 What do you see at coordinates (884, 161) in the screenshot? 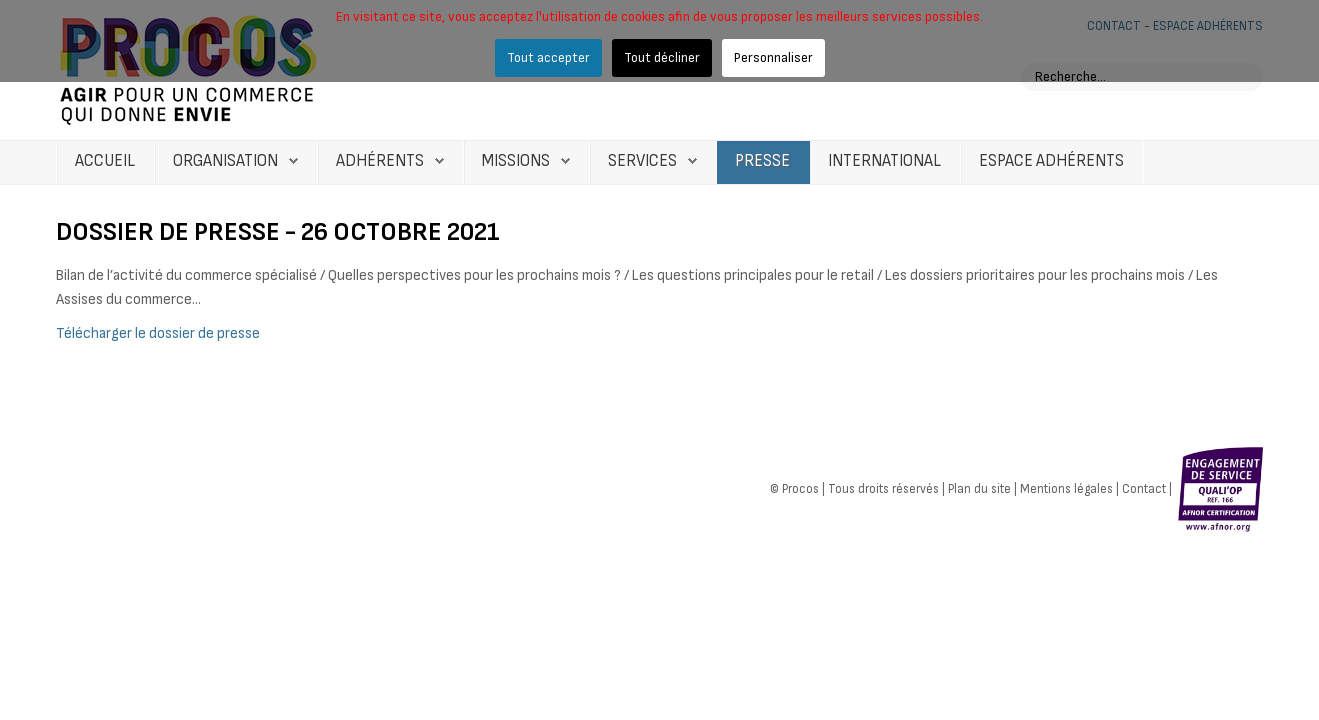
I see `International` at bounding box center [884, 161].